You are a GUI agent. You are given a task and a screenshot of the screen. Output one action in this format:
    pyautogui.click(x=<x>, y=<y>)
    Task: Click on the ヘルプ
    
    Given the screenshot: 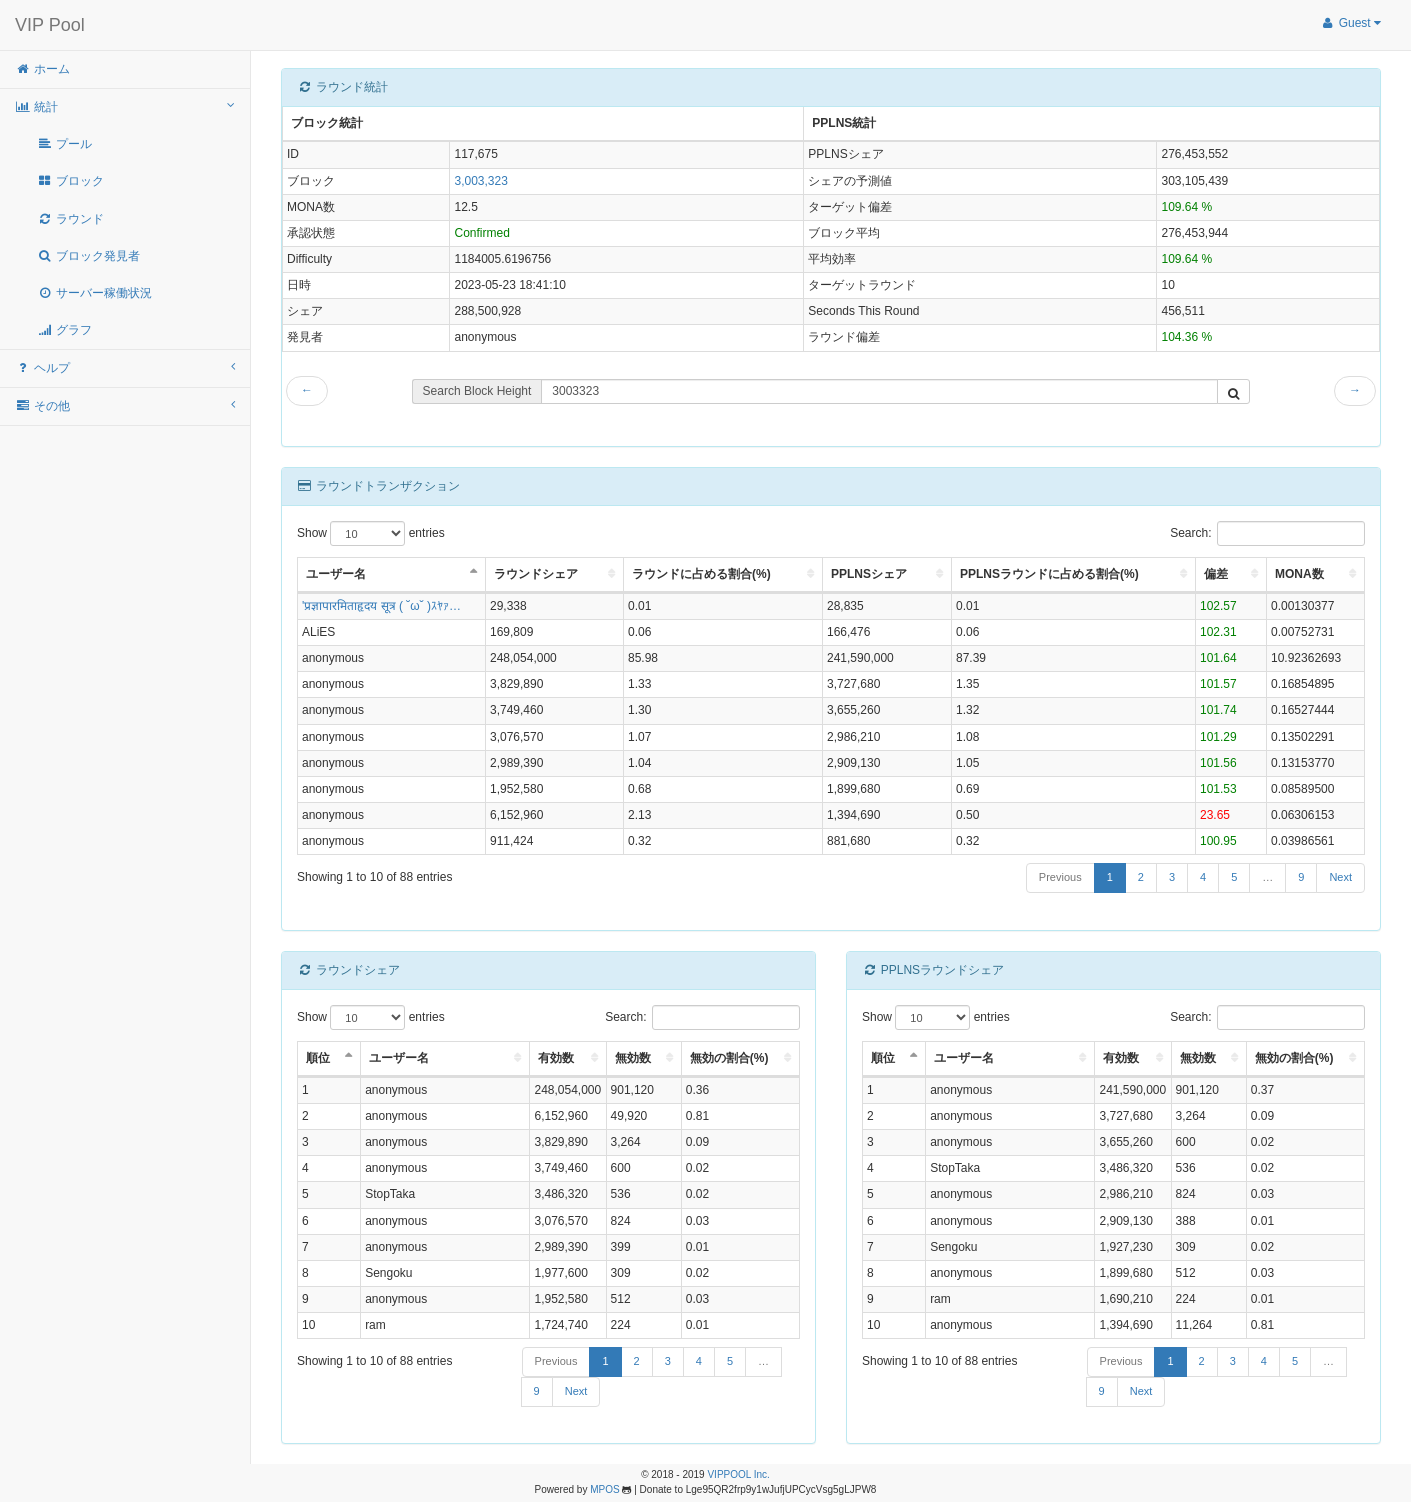 What is the action you would take?
    pyautogui.click(x=125, y=367)
    